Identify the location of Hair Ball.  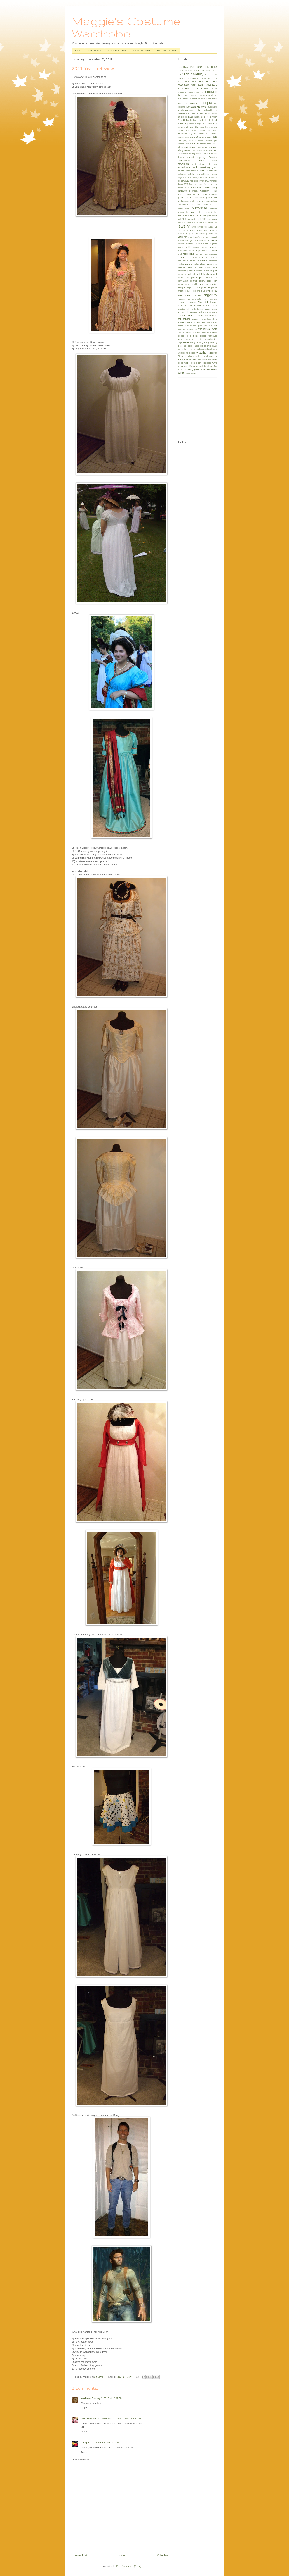
(196, 204).